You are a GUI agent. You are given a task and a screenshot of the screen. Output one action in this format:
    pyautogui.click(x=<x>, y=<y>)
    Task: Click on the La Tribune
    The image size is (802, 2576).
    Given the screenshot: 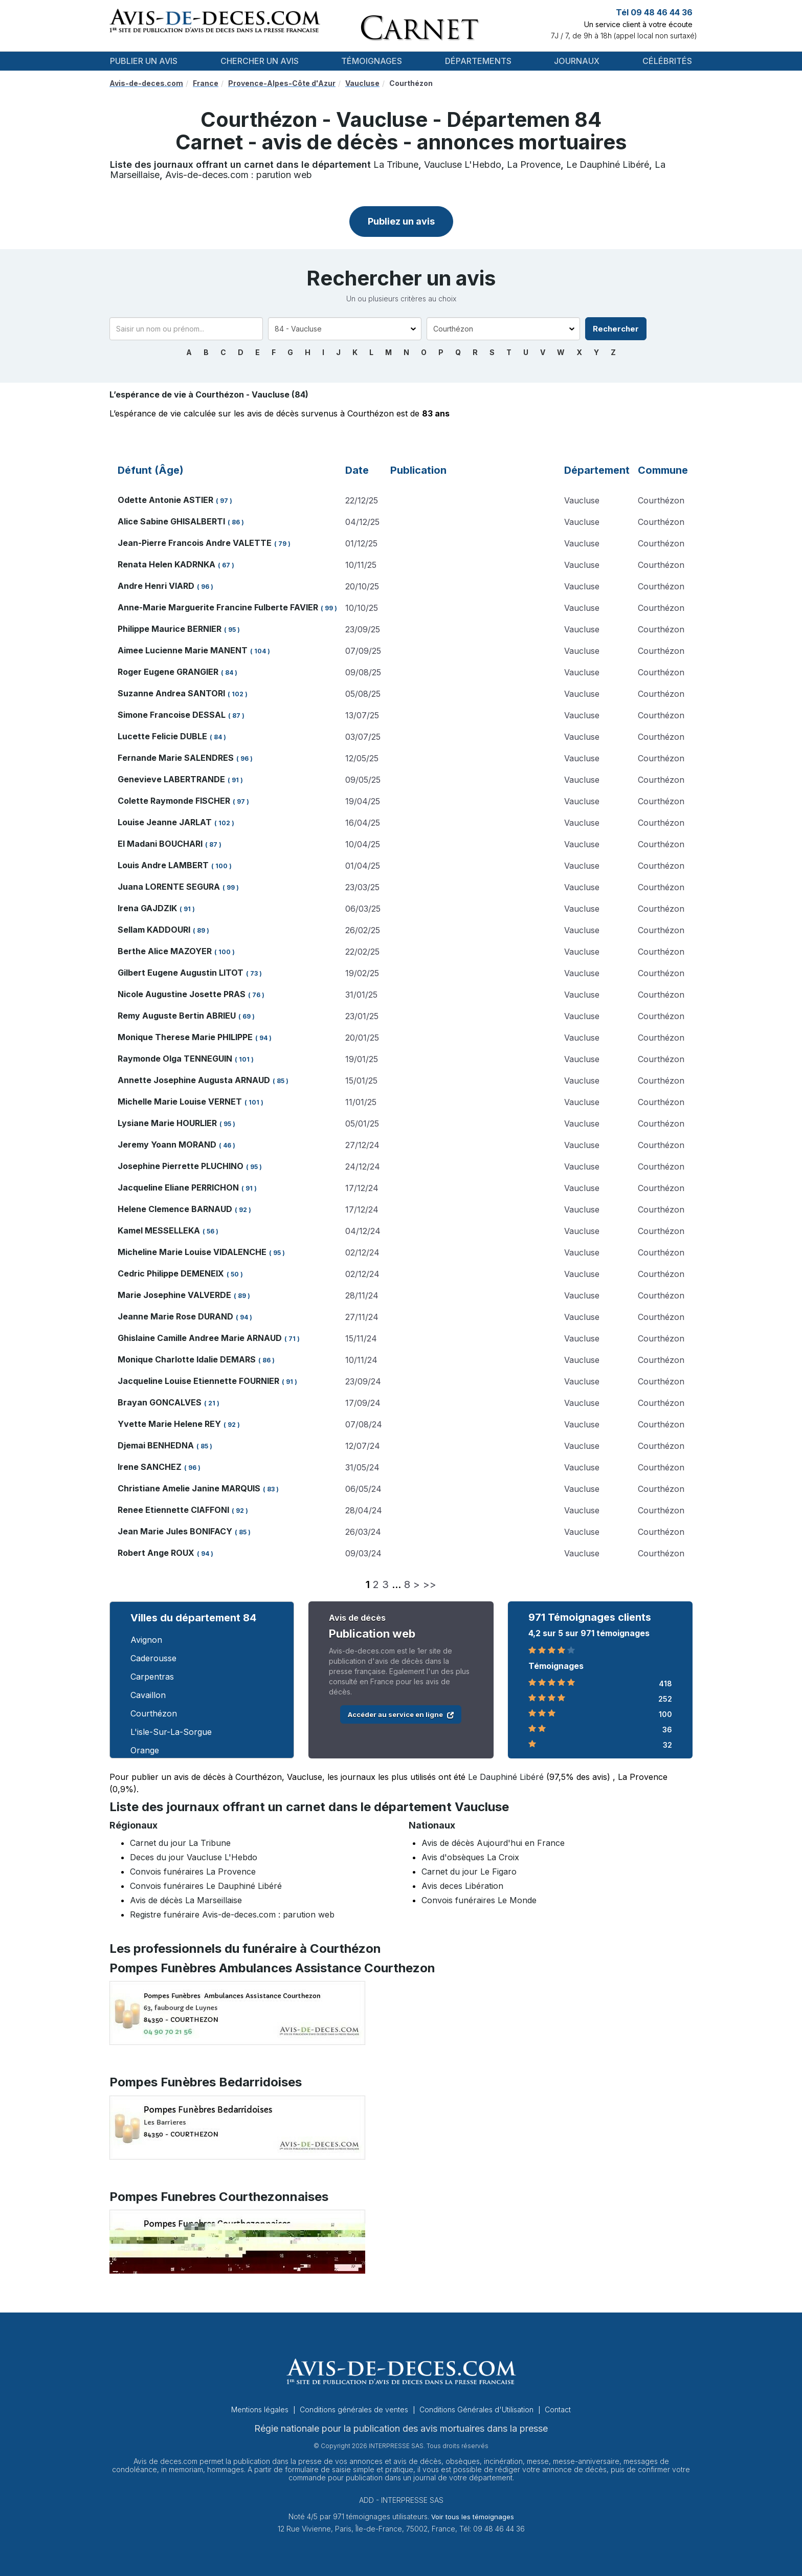 What is the action you would take?
    pyautogui.click(x=395, y=164)
    